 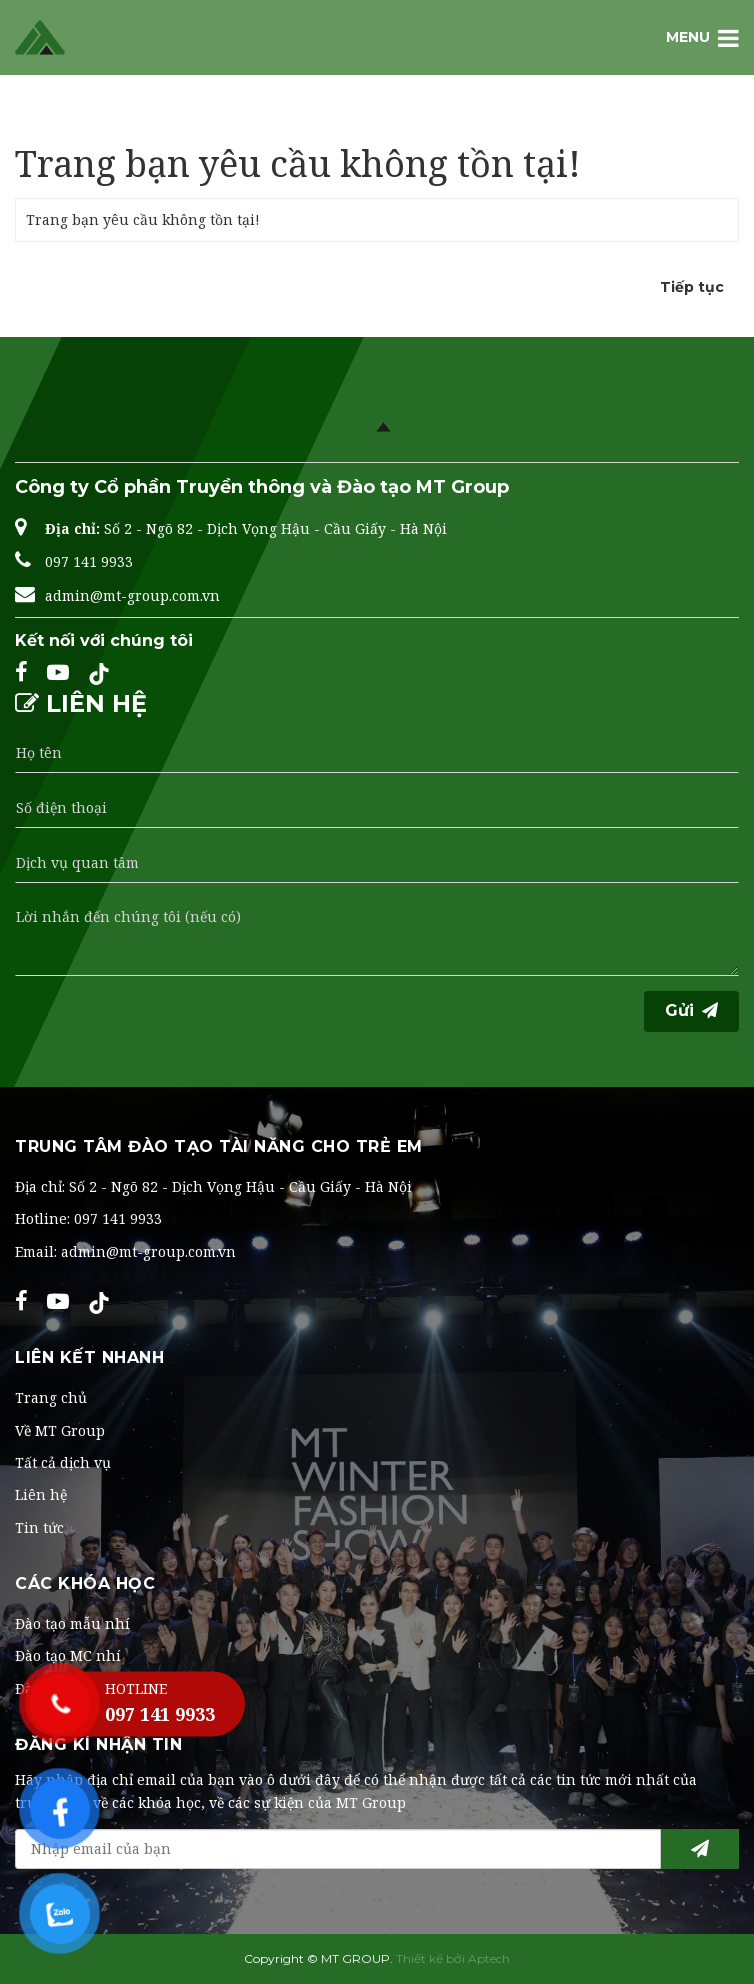 I want to click on Đào tạo mẫu nhí, so click(x=72, y=1623).